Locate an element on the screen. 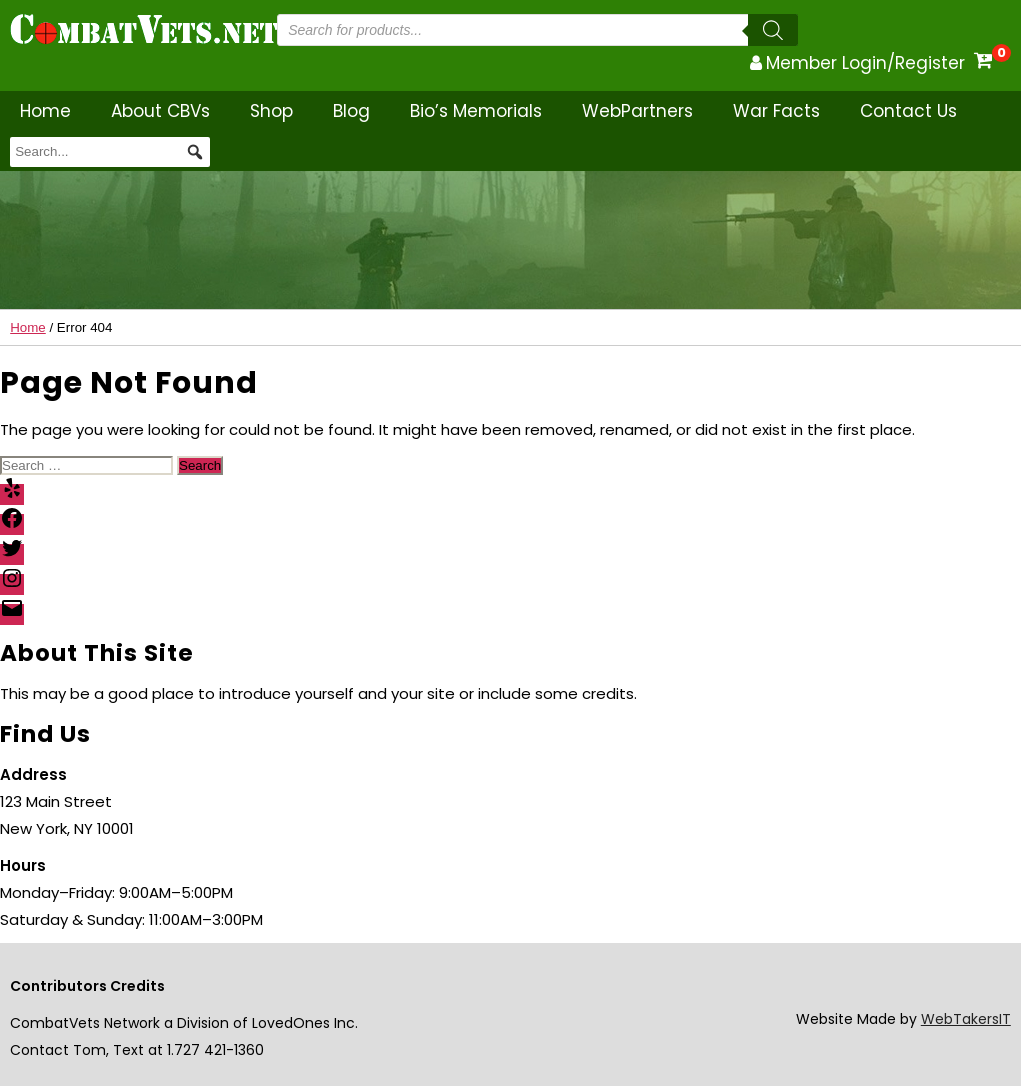 The width and height of the screenshot is (1021, 1086). [Search] is located at coordinates (773, 30).